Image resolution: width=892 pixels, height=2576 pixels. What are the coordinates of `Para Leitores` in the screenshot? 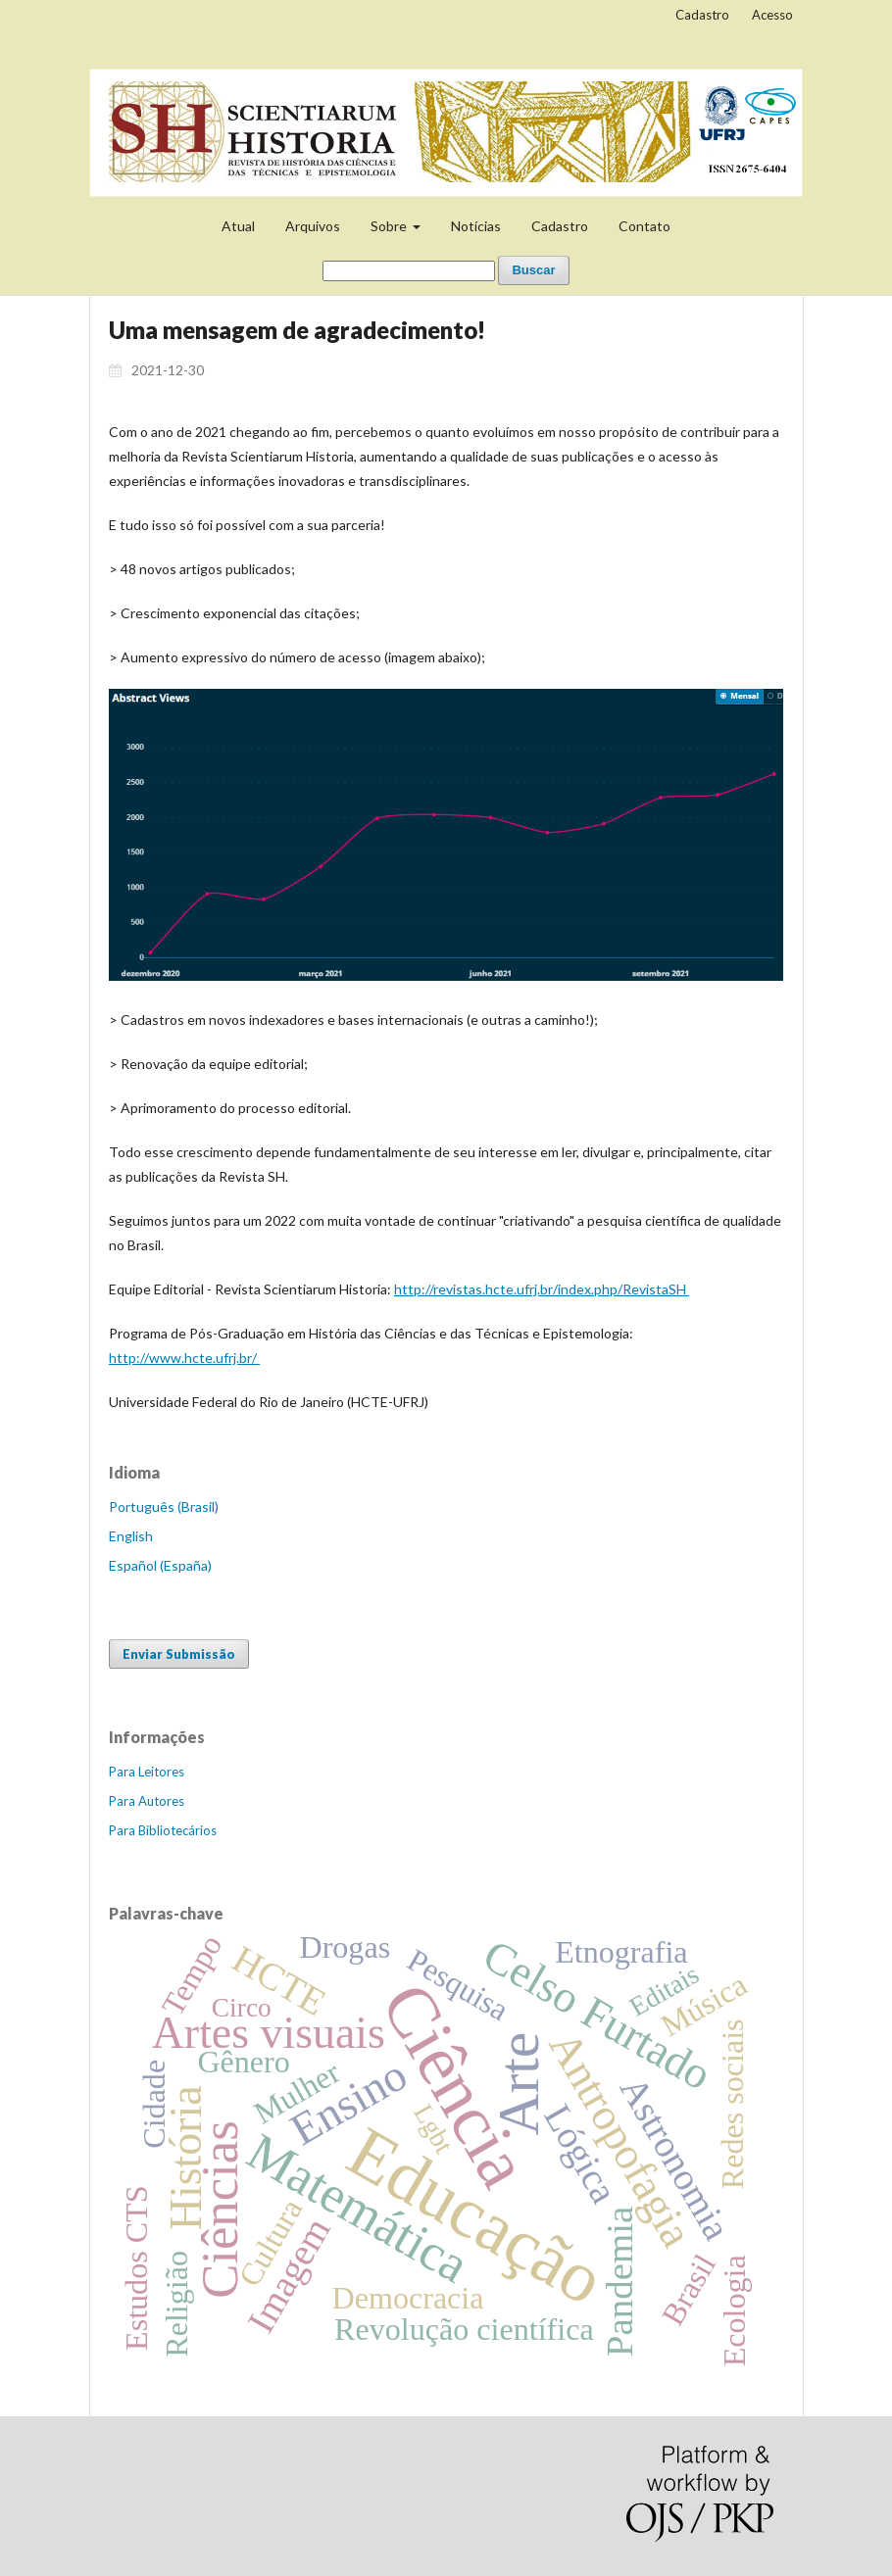 It's located at (146, 1771).